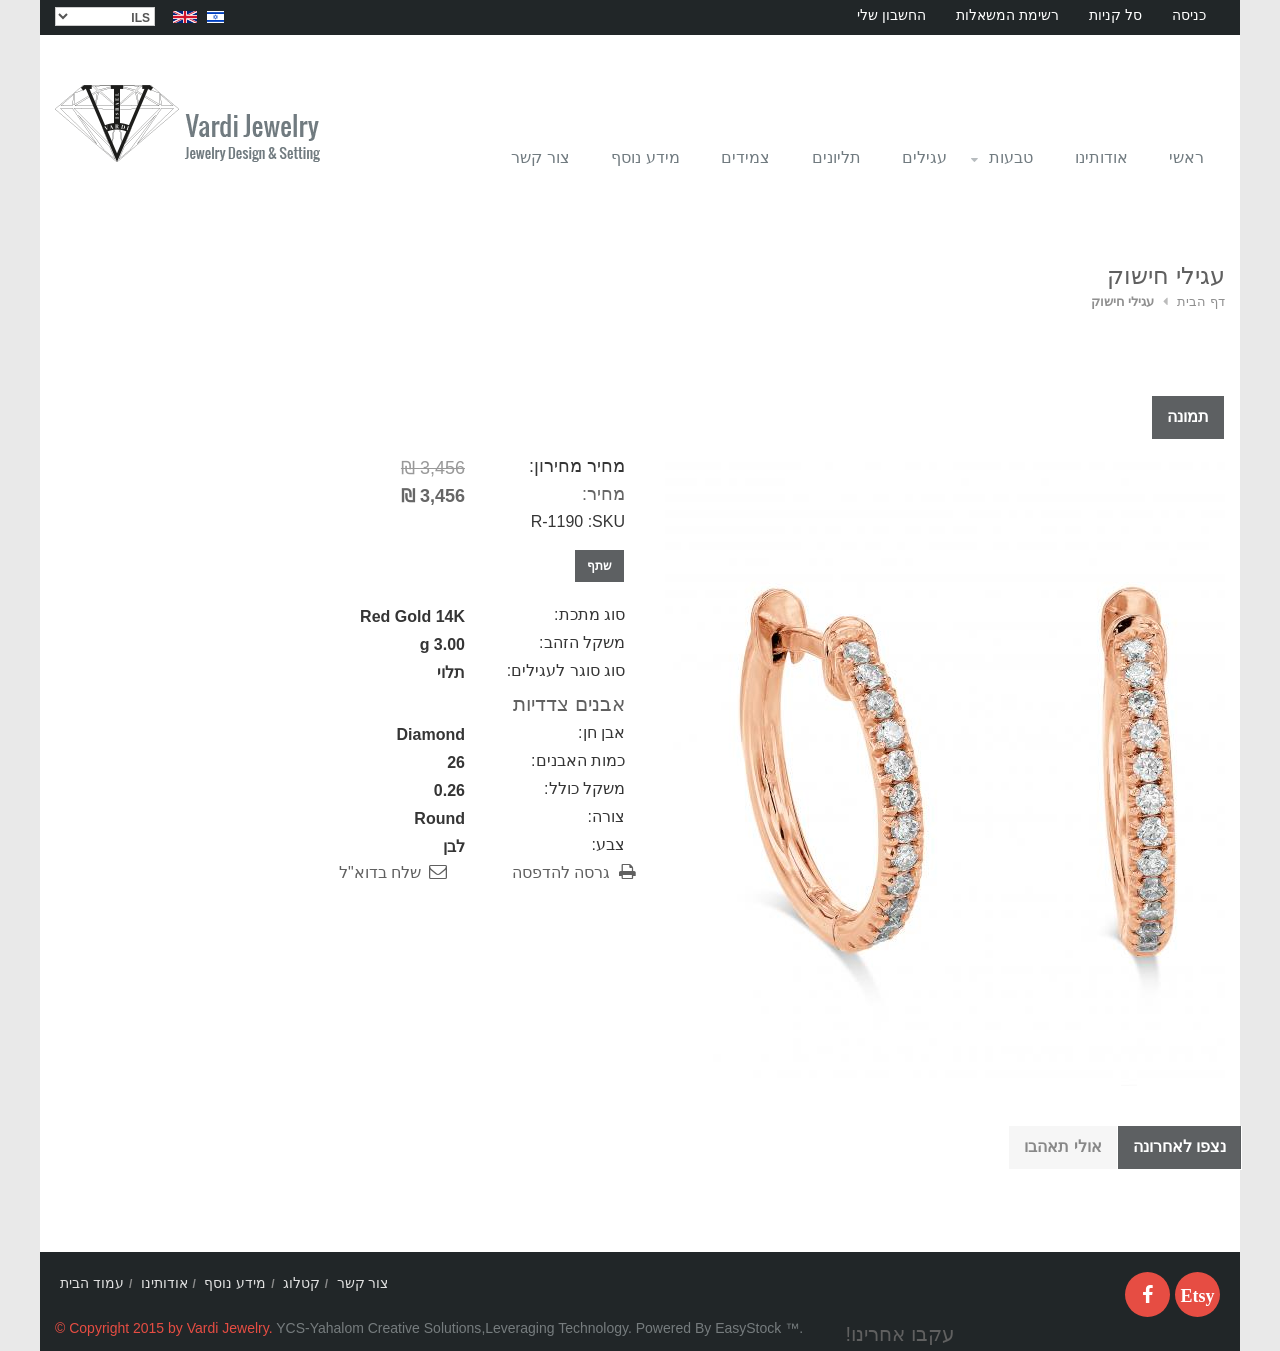  What do you see at coordinates (1201, 301) in the screenshot?
I see `דף הבית` at bounding box center [1201, 301].